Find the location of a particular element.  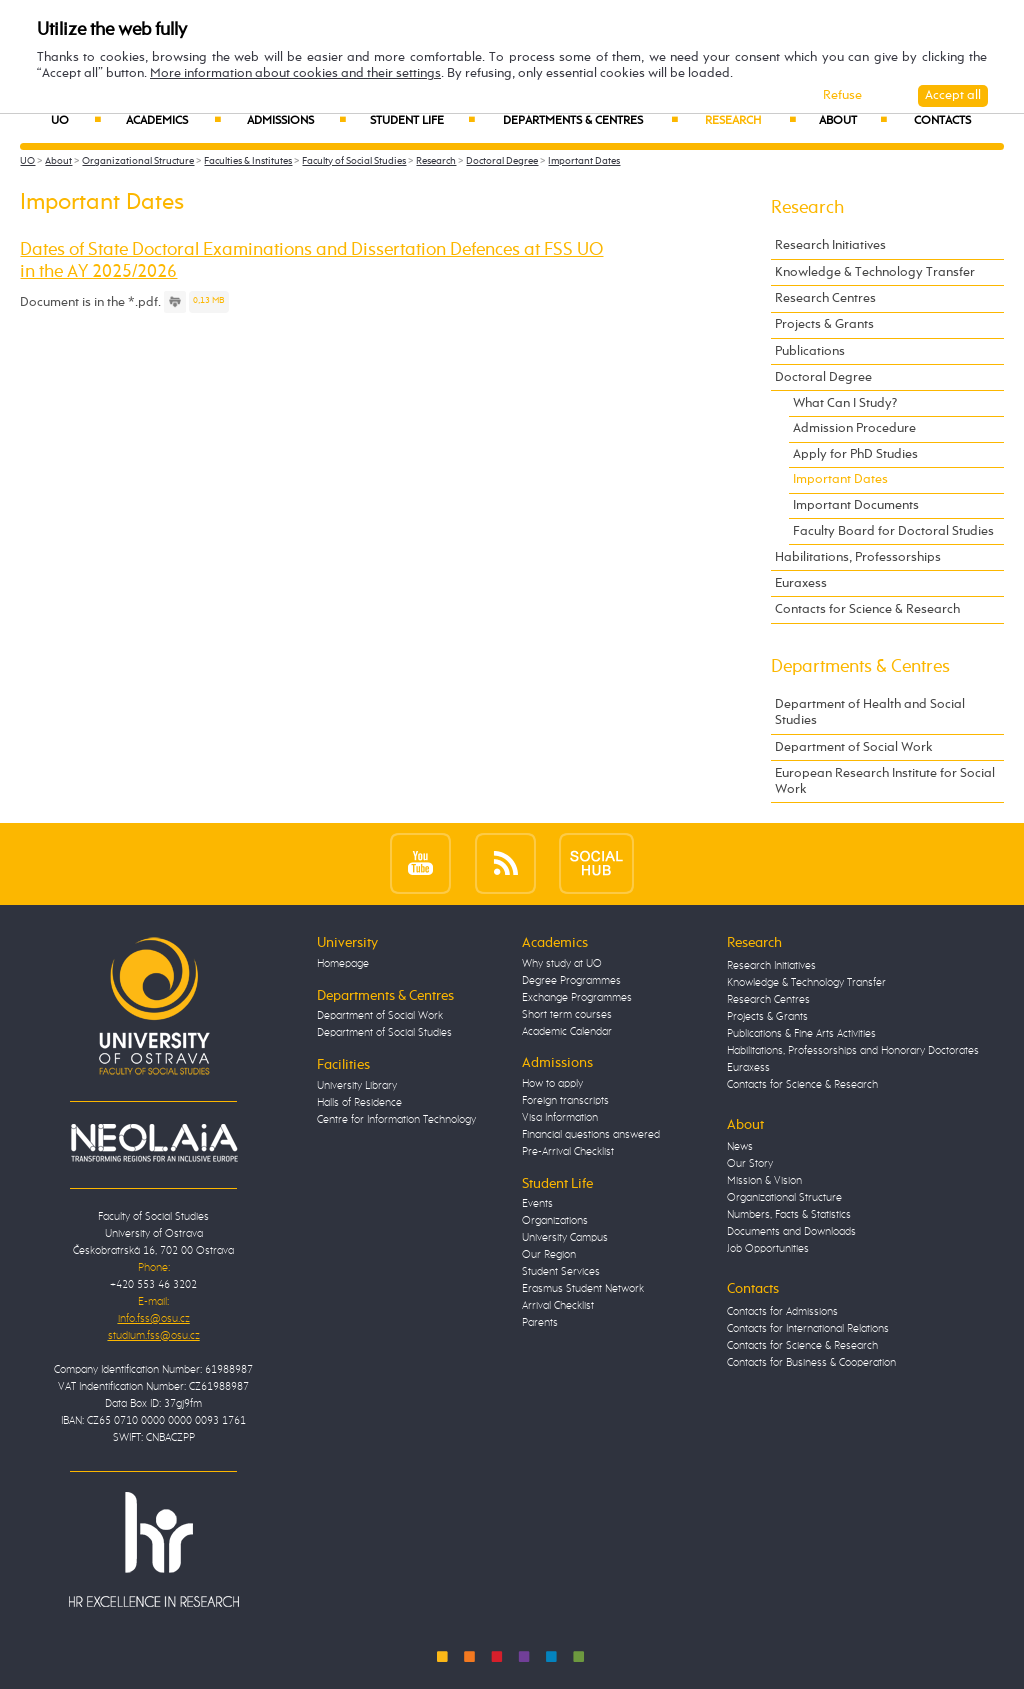

Short term courses is located at coordinates (567, 1015).